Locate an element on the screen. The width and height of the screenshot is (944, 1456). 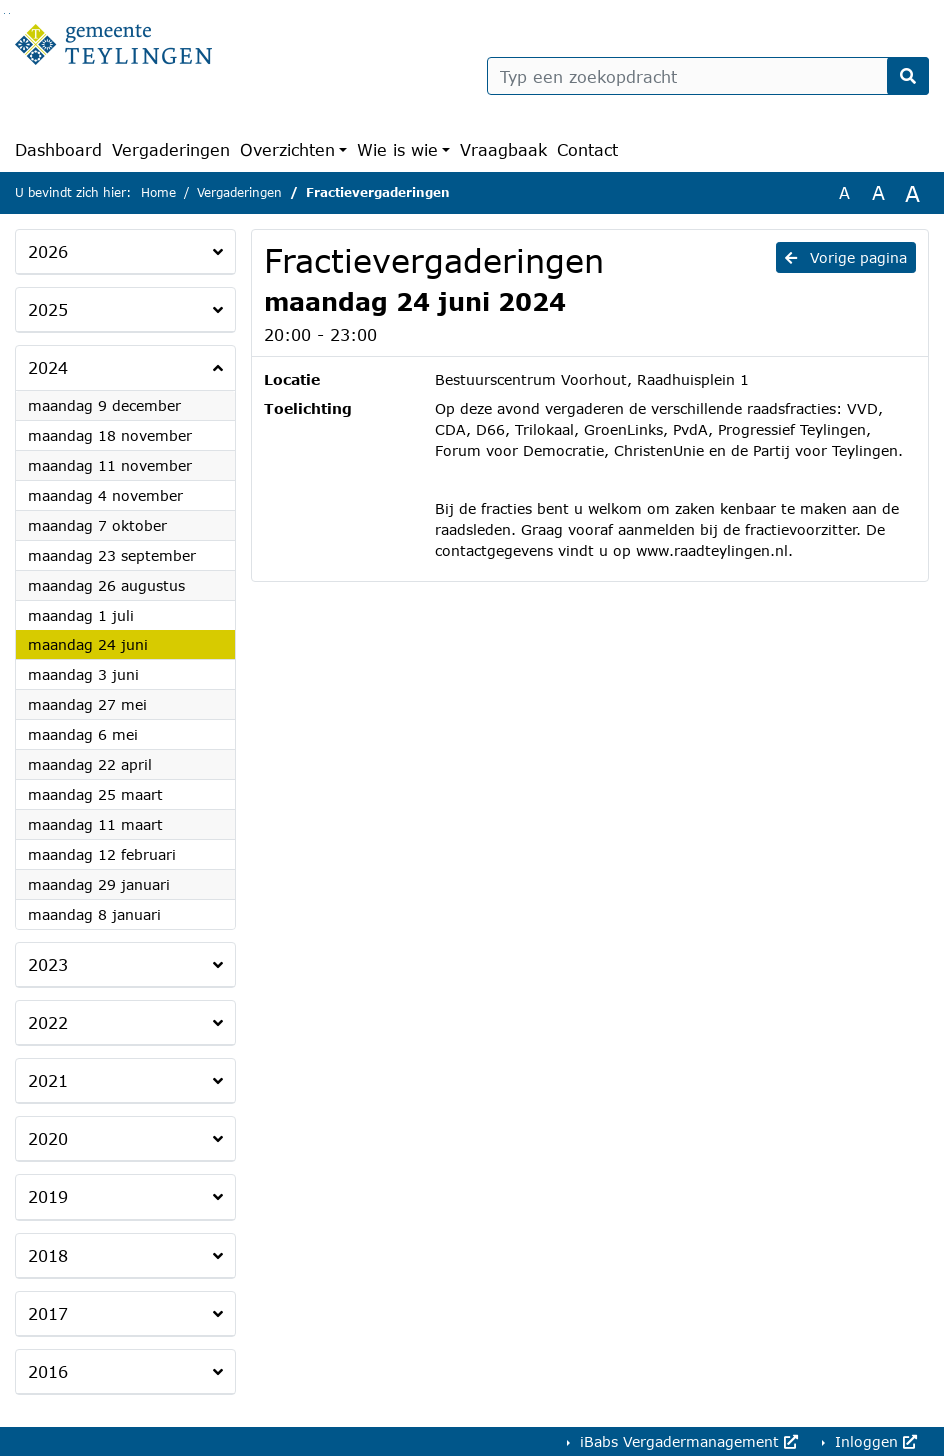
2019 [button] is located at coordinates (48, 1196).